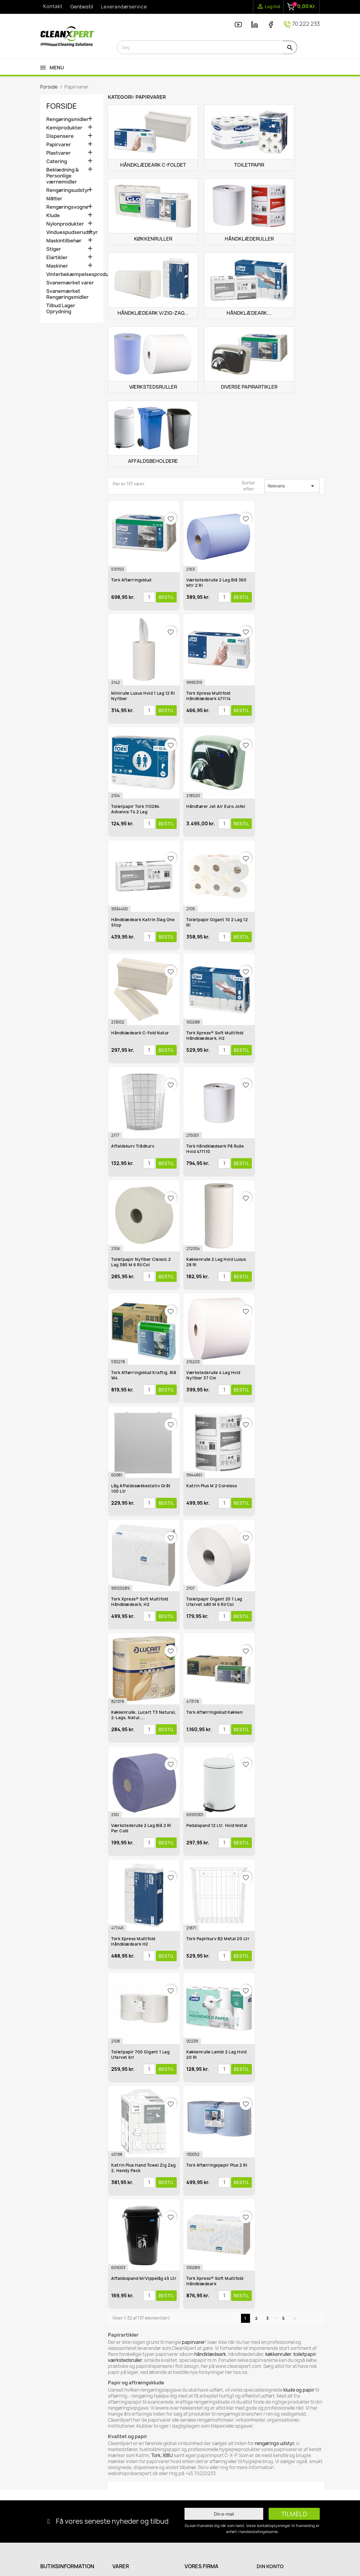 The width and height of the screenshot is (360, 2576). Describe the element at coordinates (153, 387) in the screenshot. I see `Værkstedsruller` at that location.